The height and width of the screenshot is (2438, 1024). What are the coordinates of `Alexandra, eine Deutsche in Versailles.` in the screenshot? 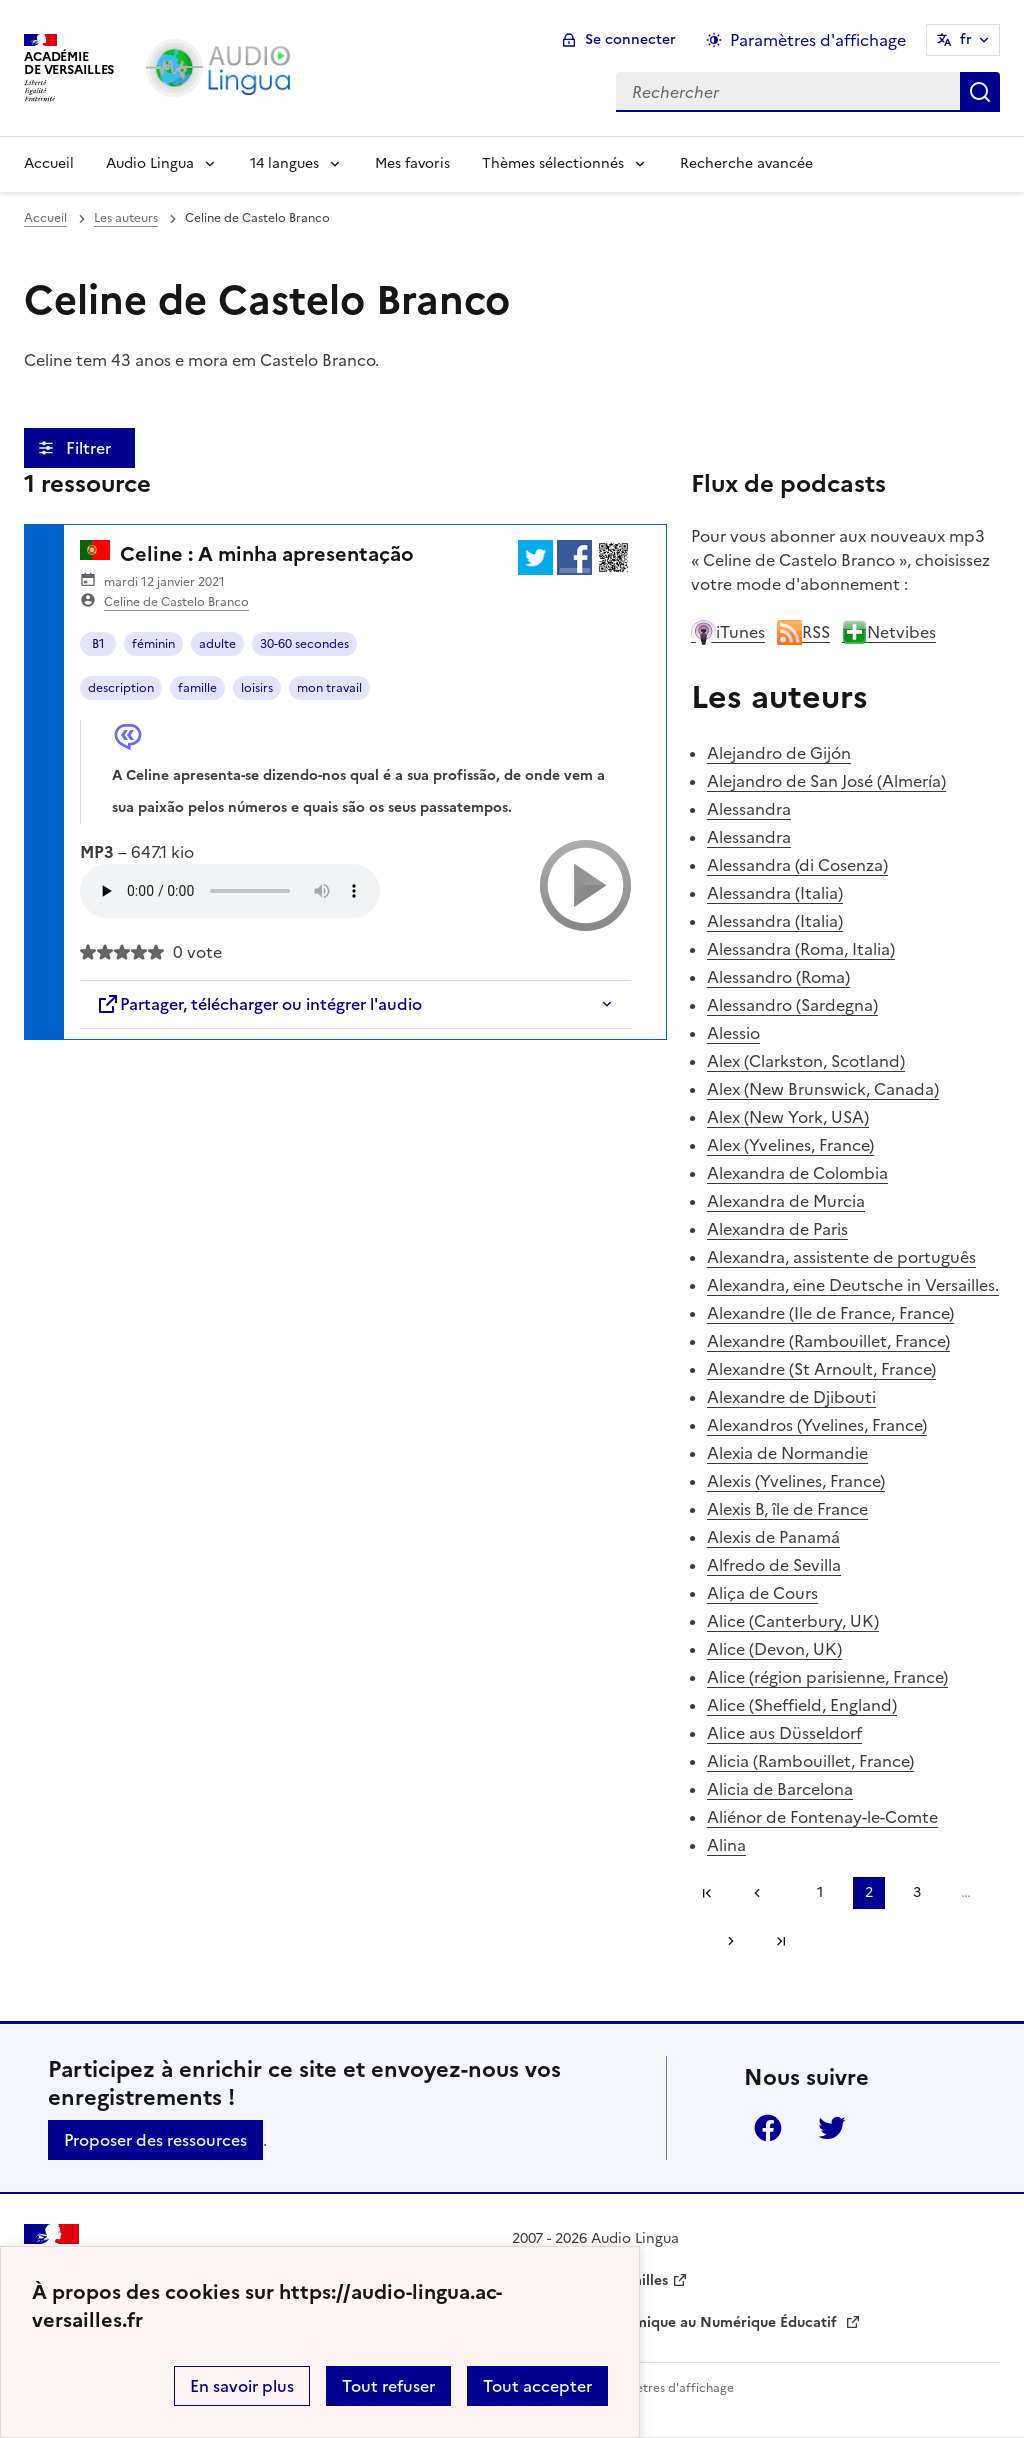 It's located at (853, 1285).